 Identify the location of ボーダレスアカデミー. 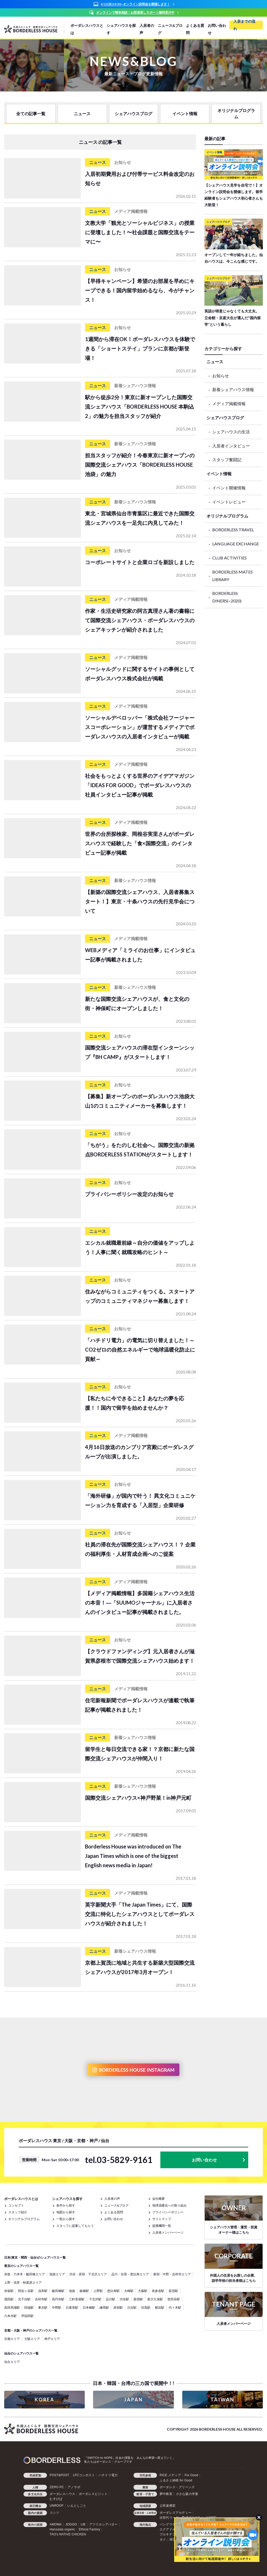
(175, 2513).